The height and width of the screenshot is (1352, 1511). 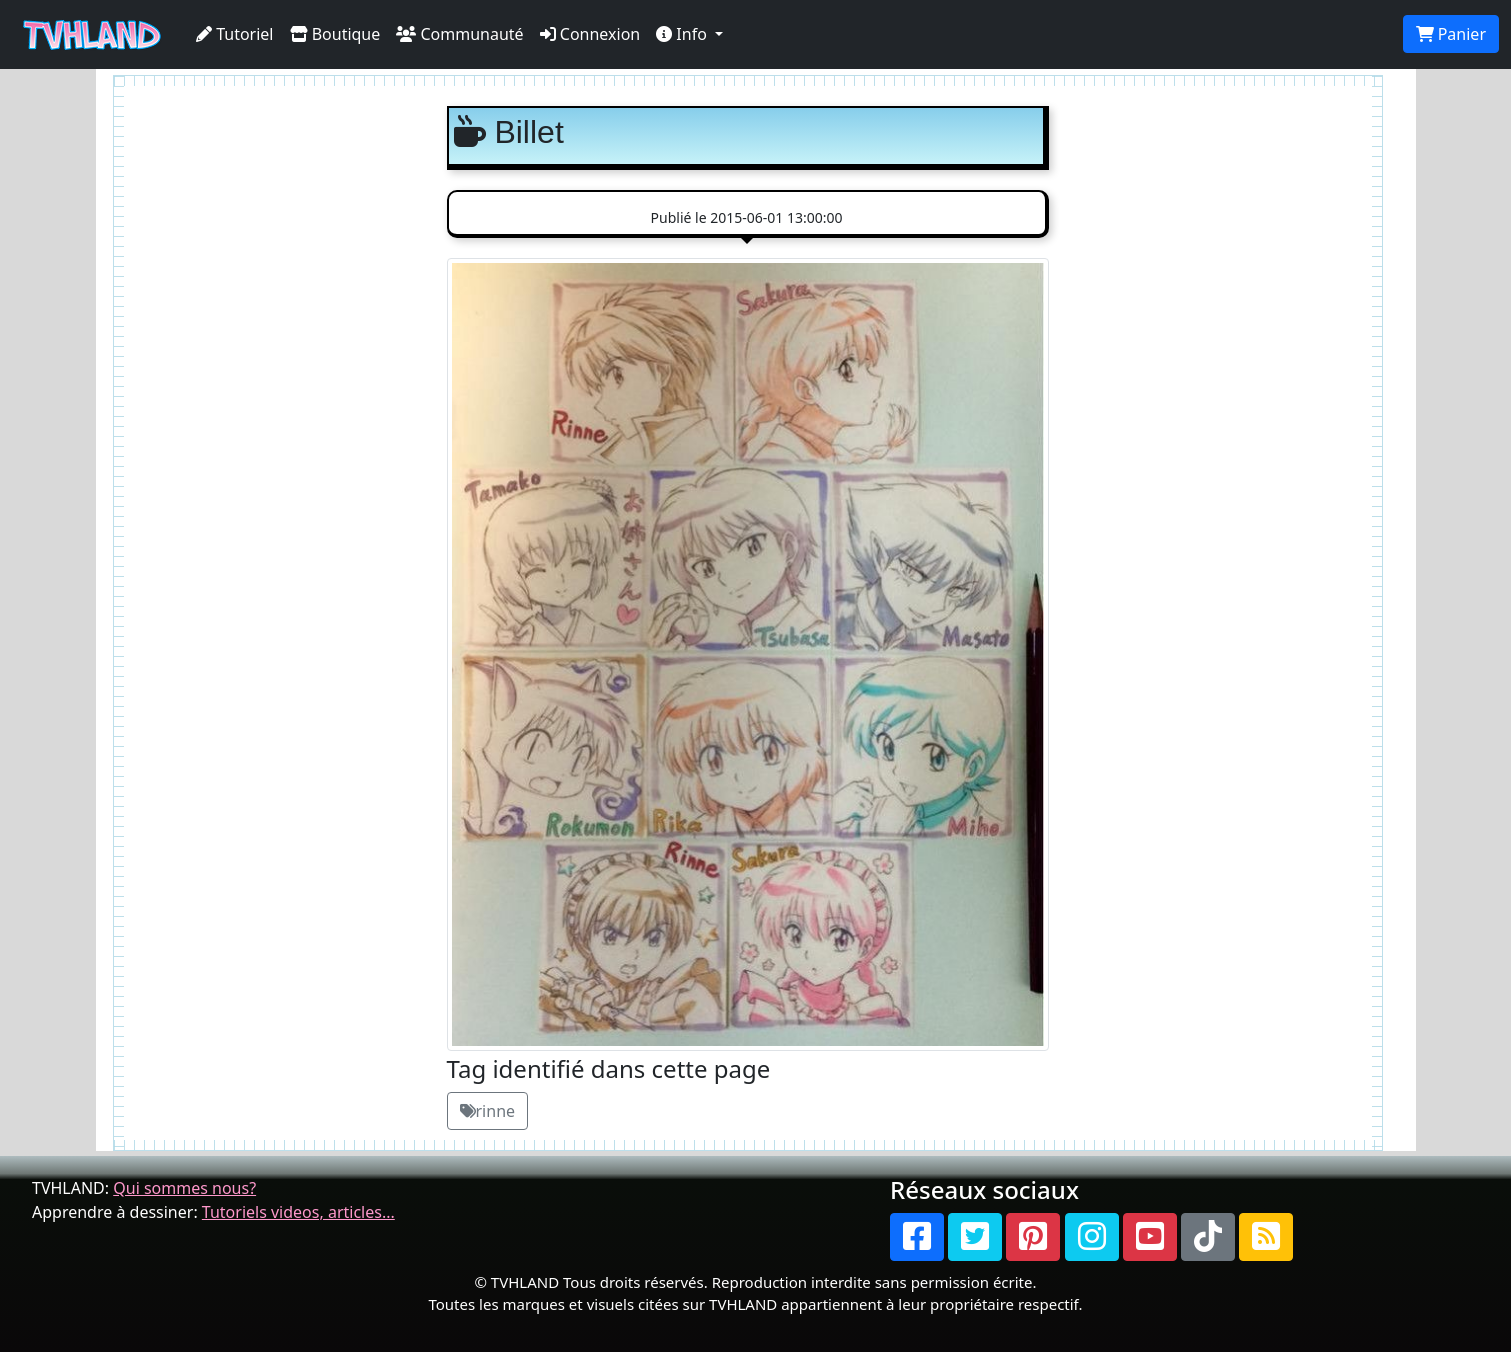 I want to click on Tutoriels videos, articles..., so click(x=298, y=1212).